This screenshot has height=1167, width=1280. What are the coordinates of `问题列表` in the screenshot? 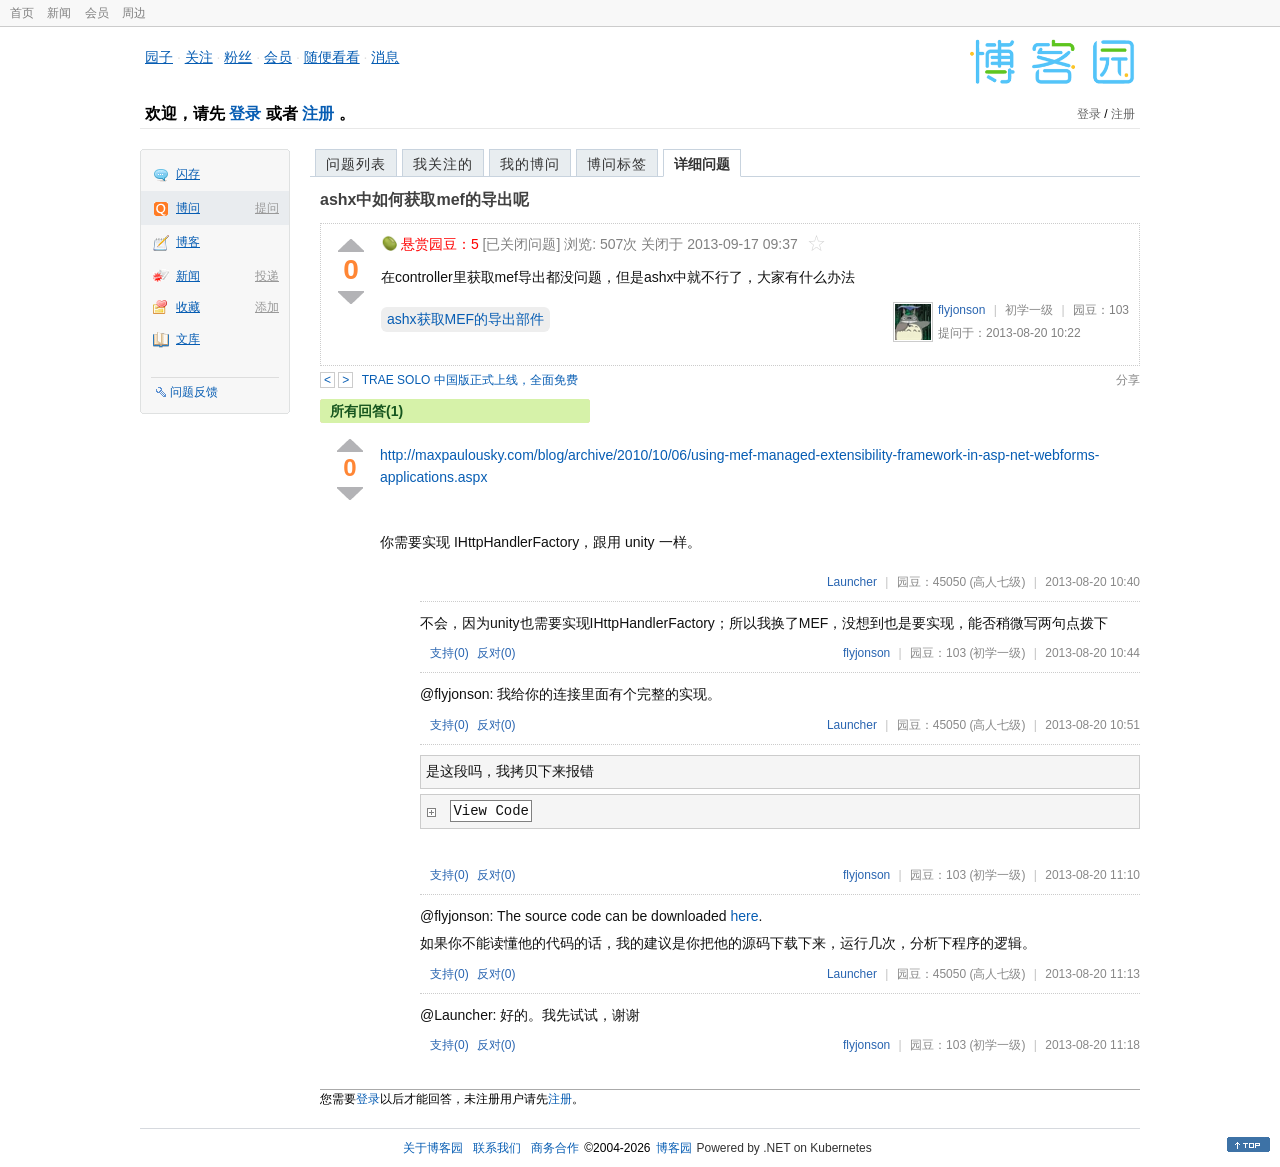 It's located at (356, 164).